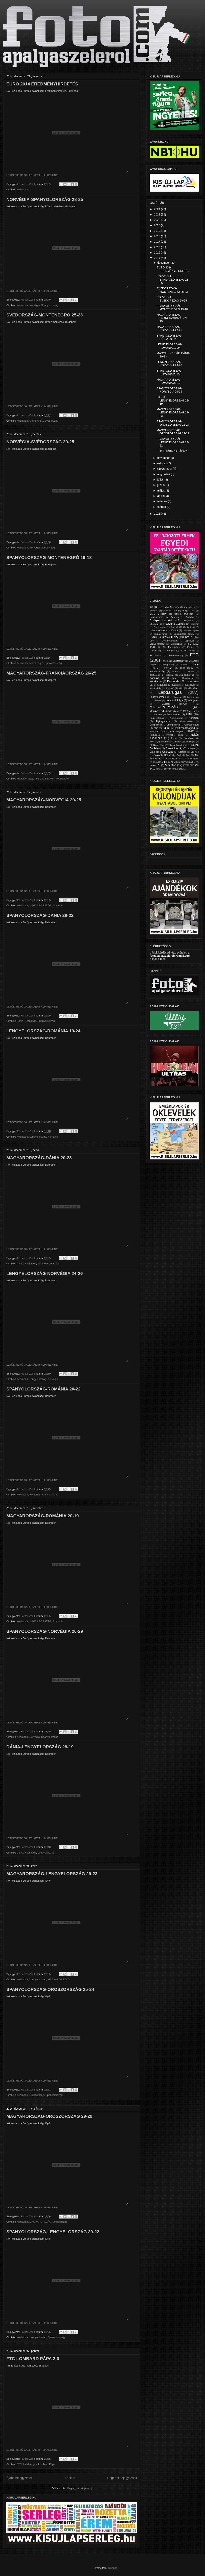 This screenshot has width=205, height=2576. Describe the element at coordinates (156, 624) in the screenshot. I see `Chelsea FC` at that location.